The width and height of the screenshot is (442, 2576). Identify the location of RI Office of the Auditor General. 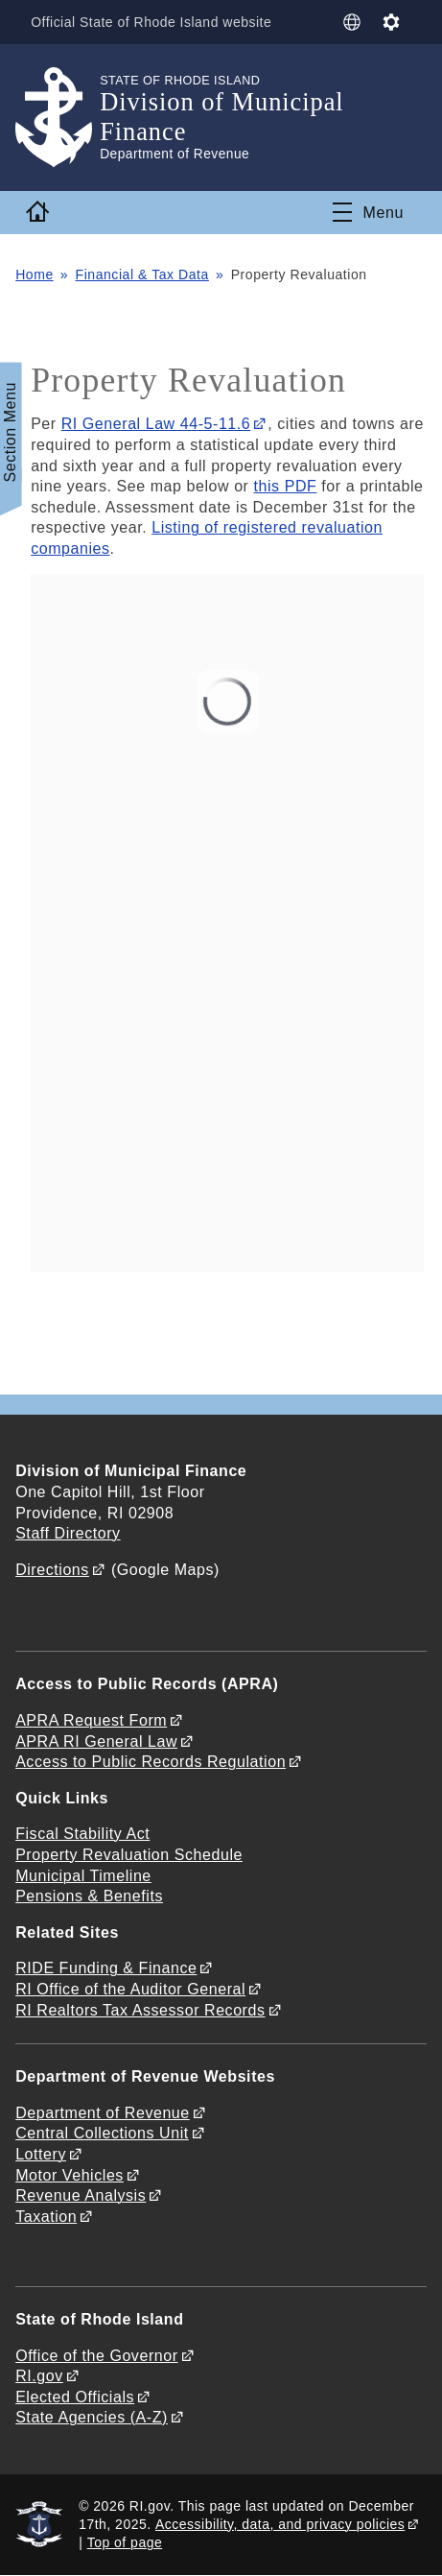
(130, 1989).